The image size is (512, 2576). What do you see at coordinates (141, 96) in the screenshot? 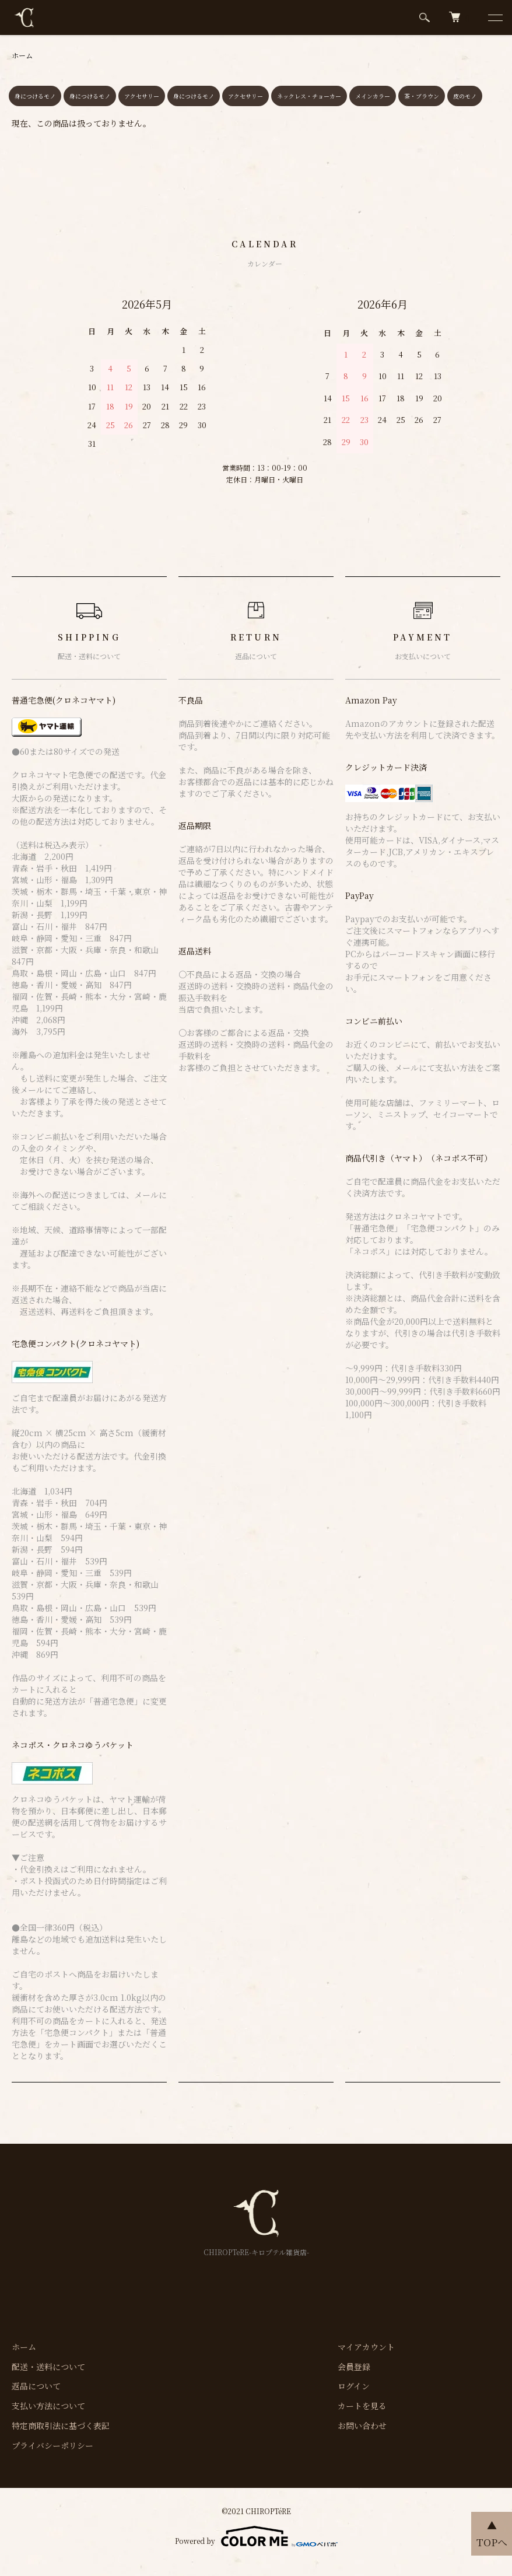
I see `アクセサリー` at bounding box center [141, 96].